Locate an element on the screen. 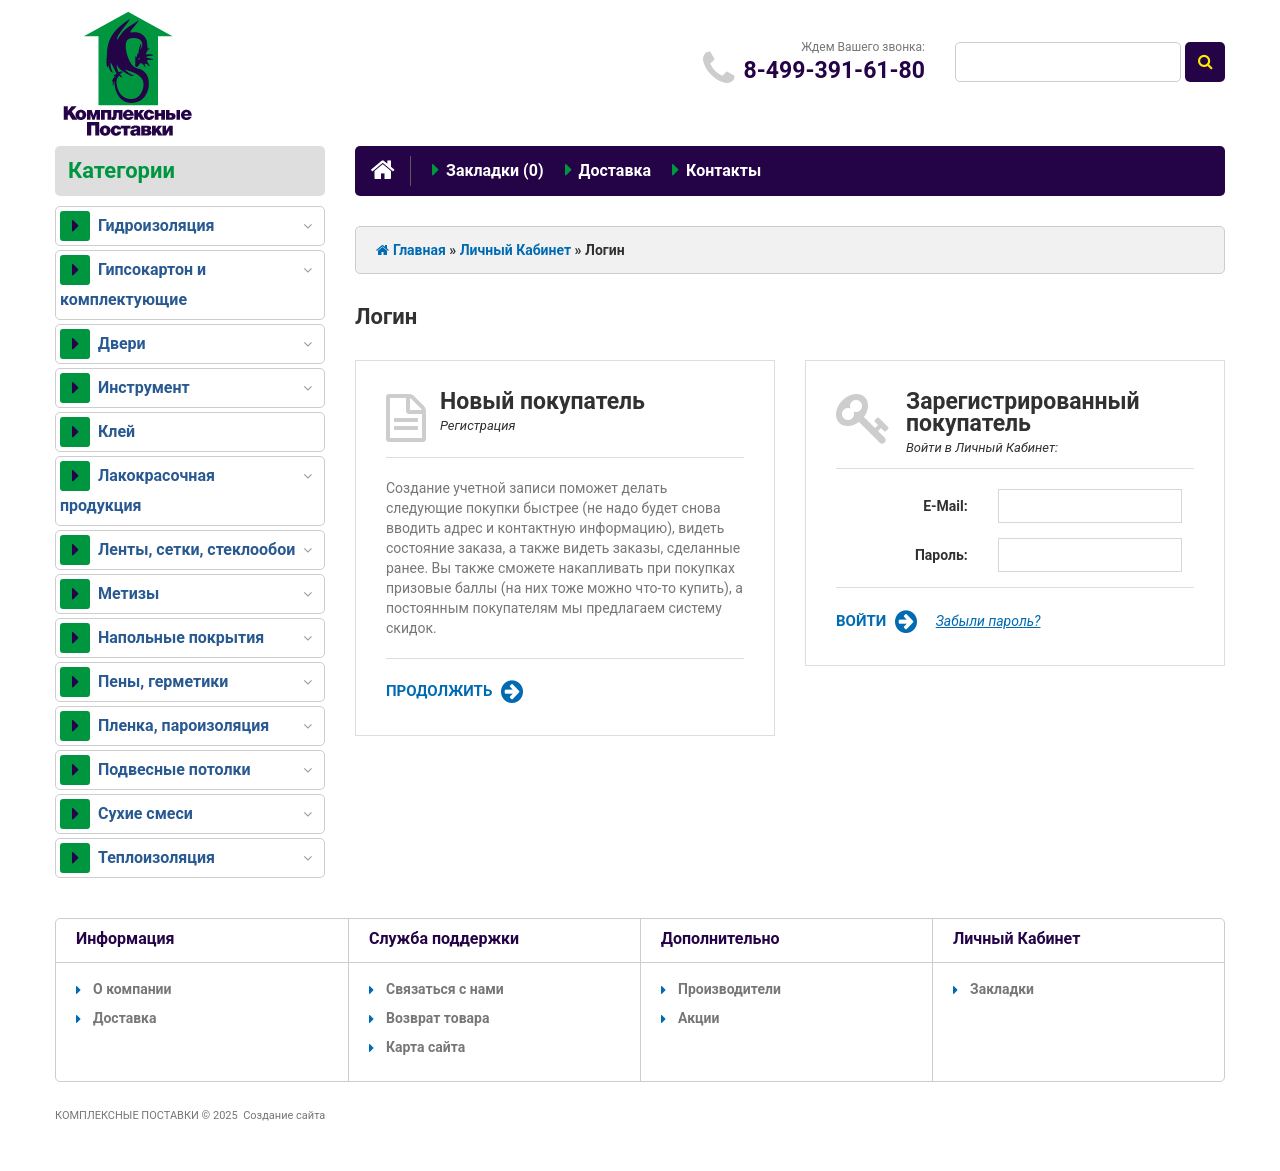  Создание сайта is located at coordinates (284, 1115).